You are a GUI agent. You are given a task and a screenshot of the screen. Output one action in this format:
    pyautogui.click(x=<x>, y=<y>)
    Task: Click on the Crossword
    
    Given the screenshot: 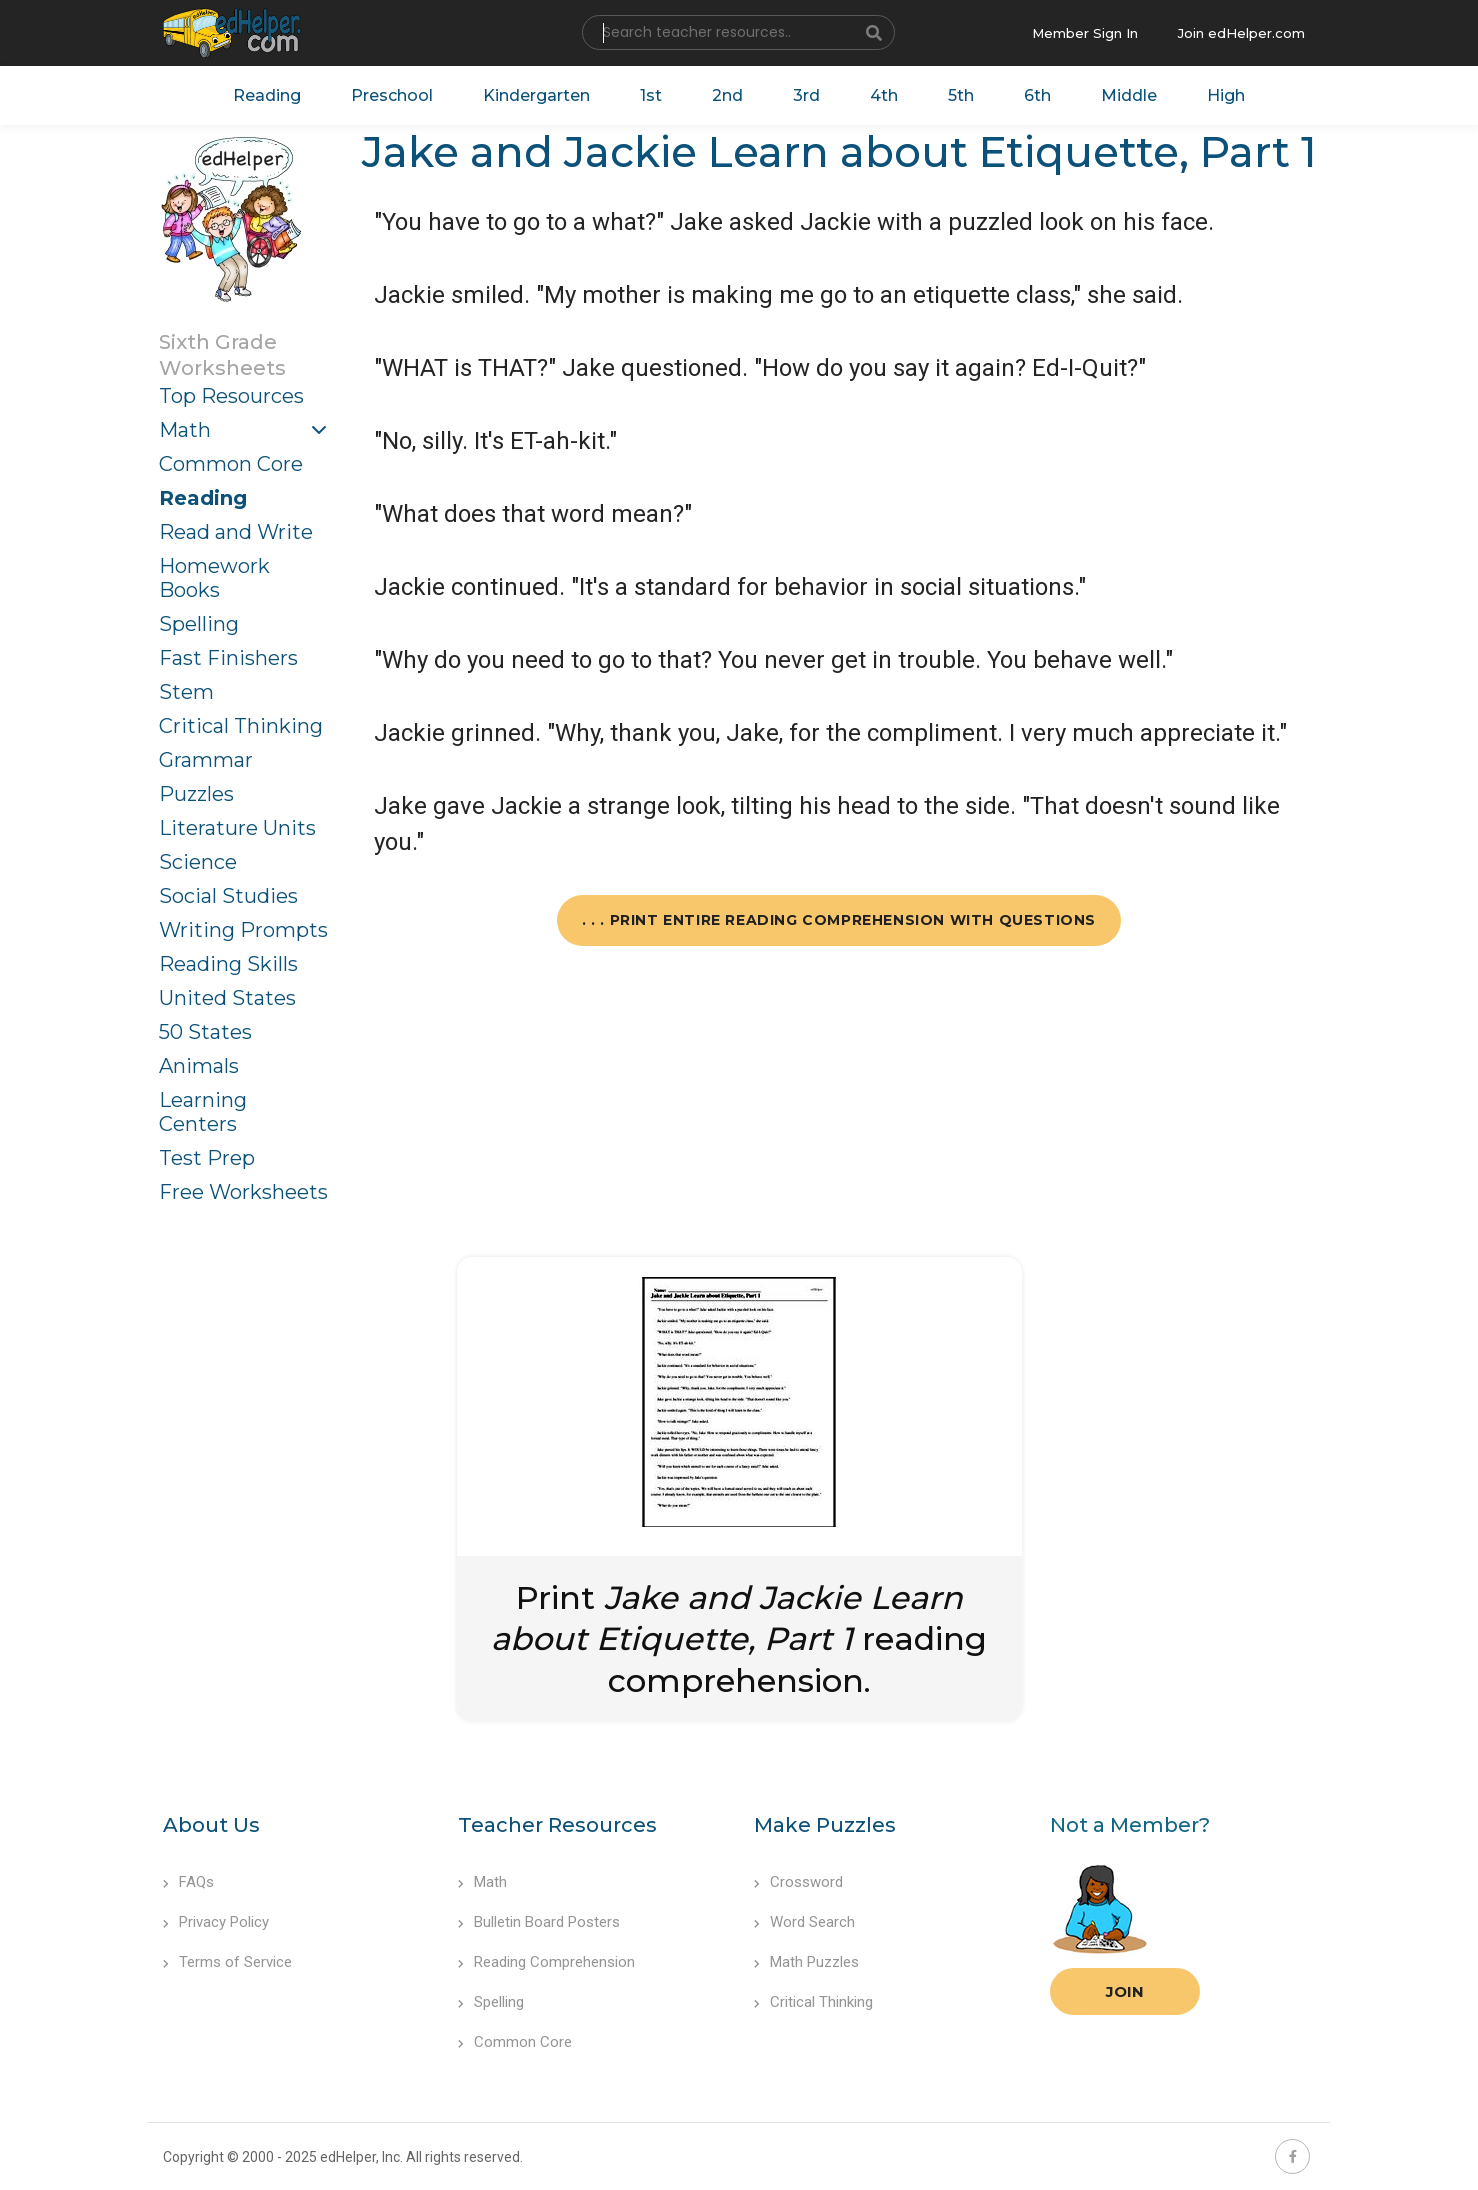 What is the action you would take?
    pyautogui.click(x=798, y=1882)
    